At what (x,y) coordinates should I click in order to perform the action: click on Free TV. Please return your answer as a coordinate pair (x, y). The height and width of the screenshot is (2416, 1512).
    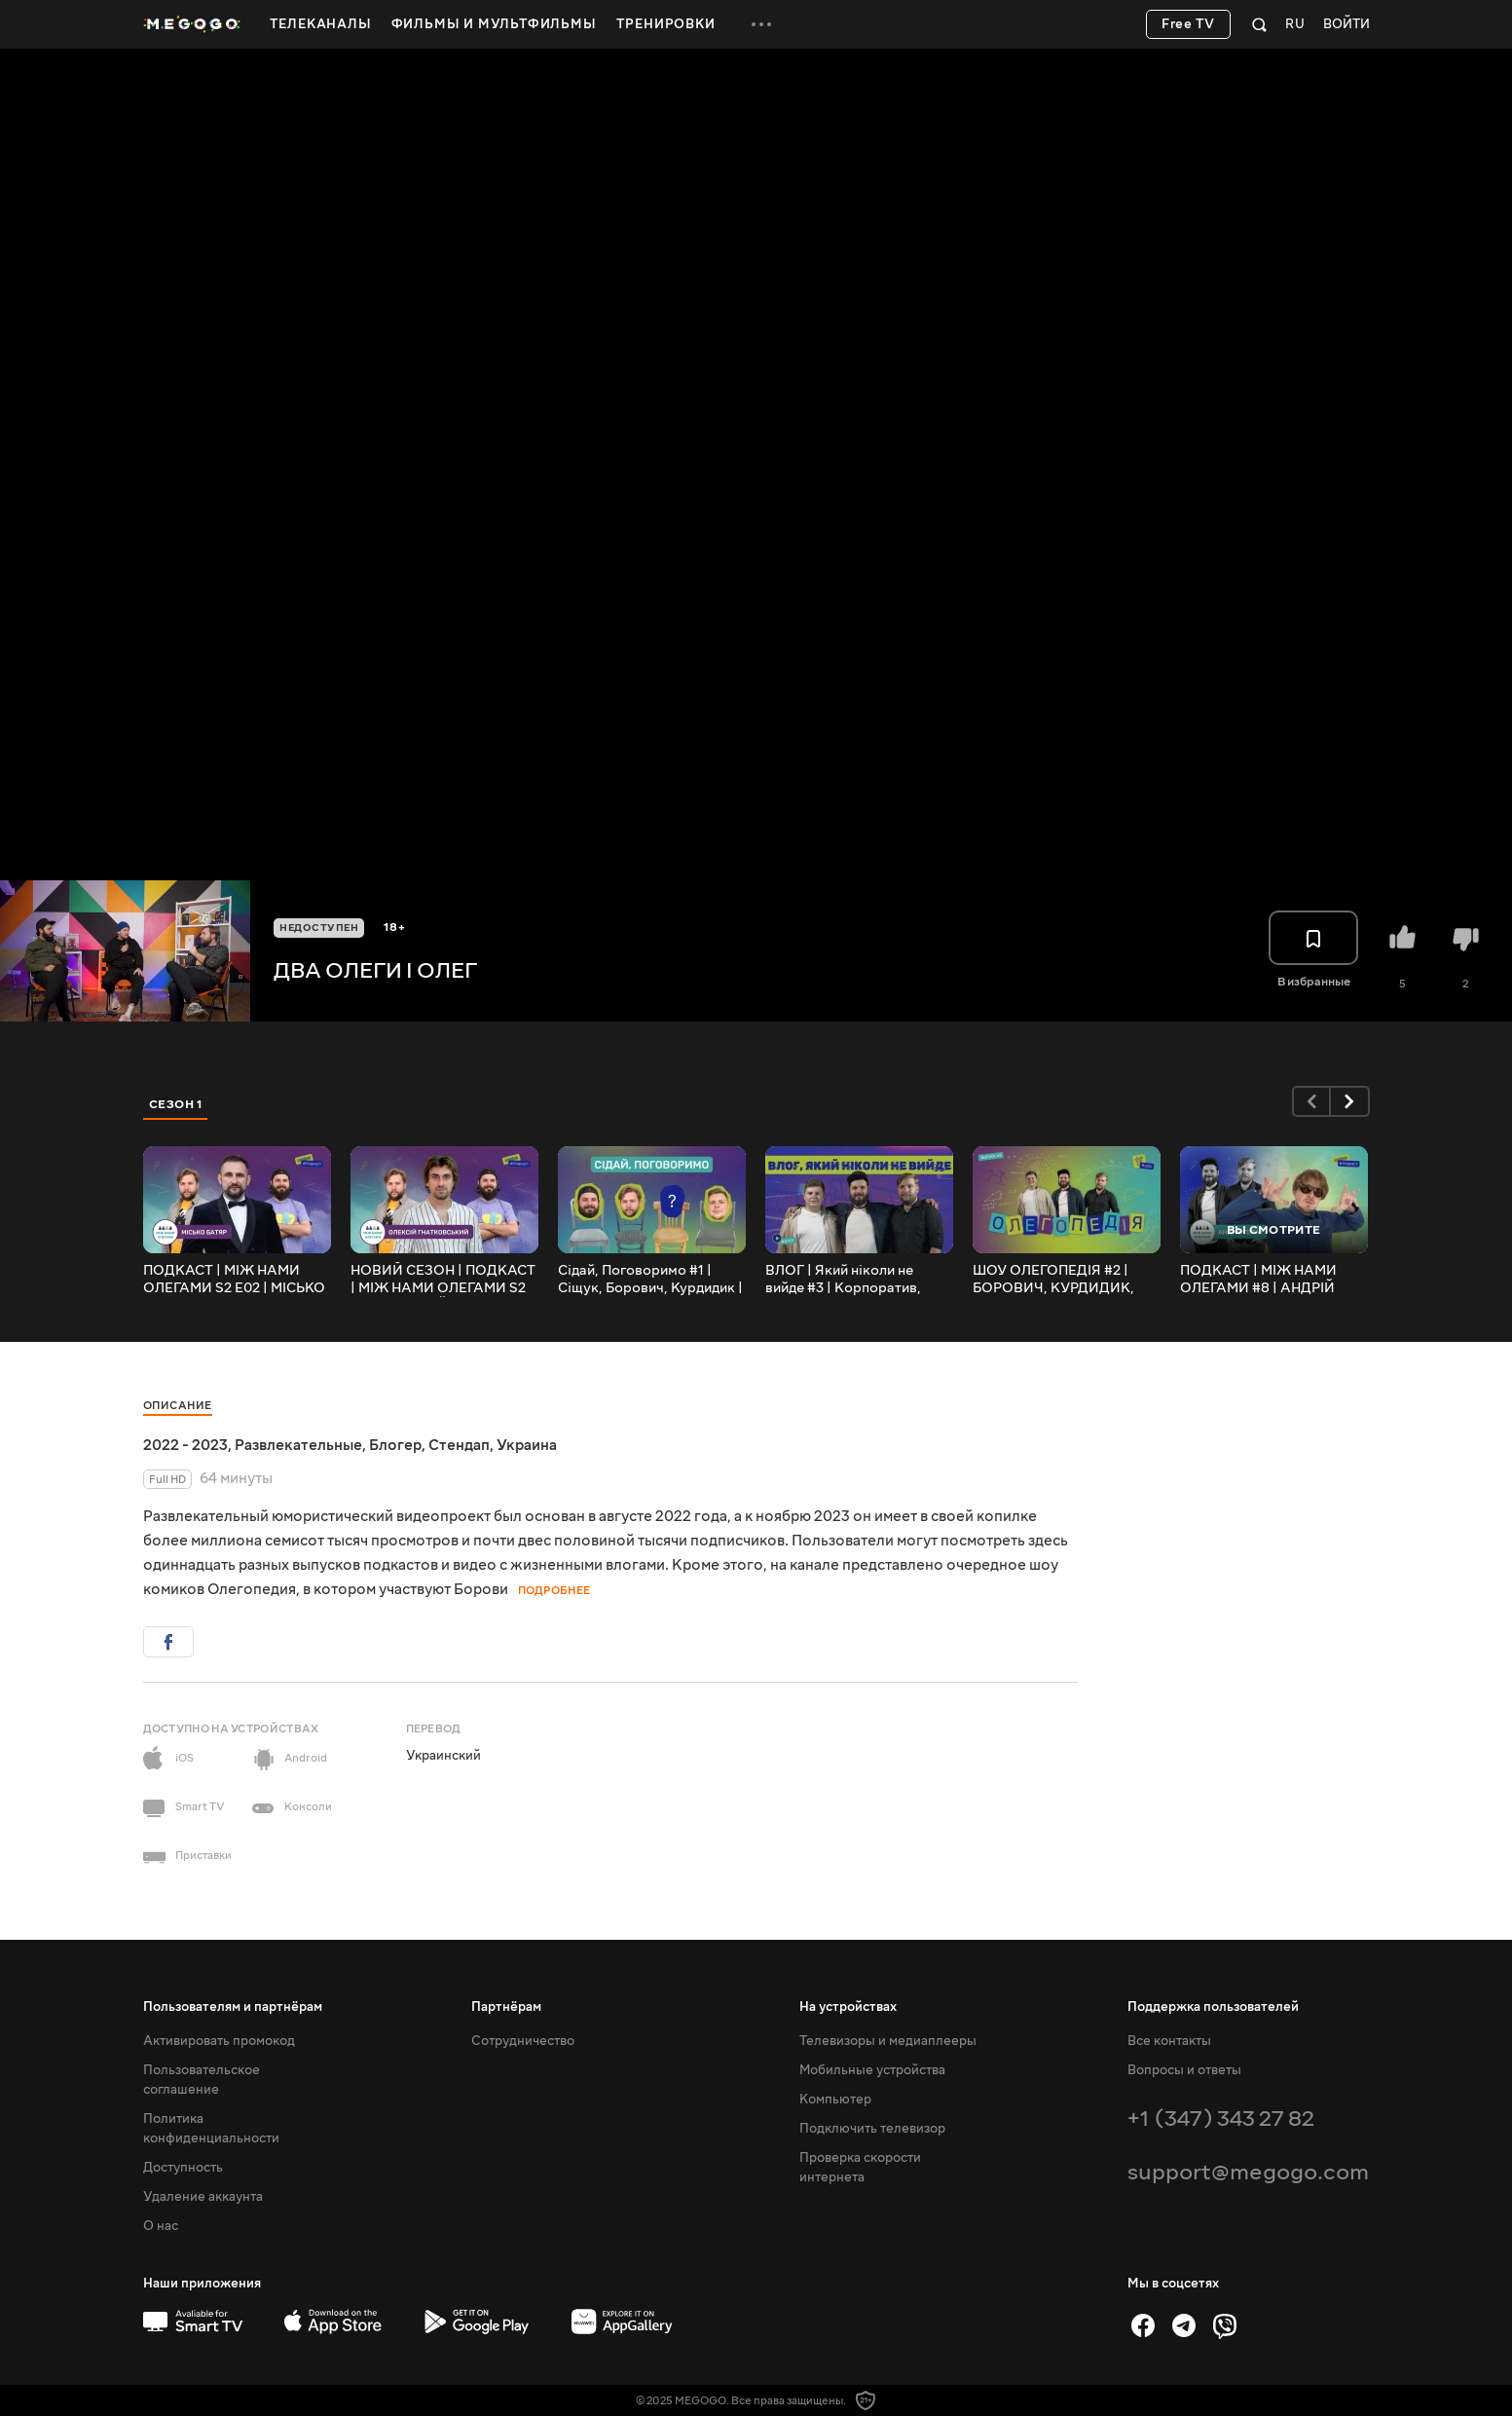
    Looking at the image, I should click on (1188, 24).